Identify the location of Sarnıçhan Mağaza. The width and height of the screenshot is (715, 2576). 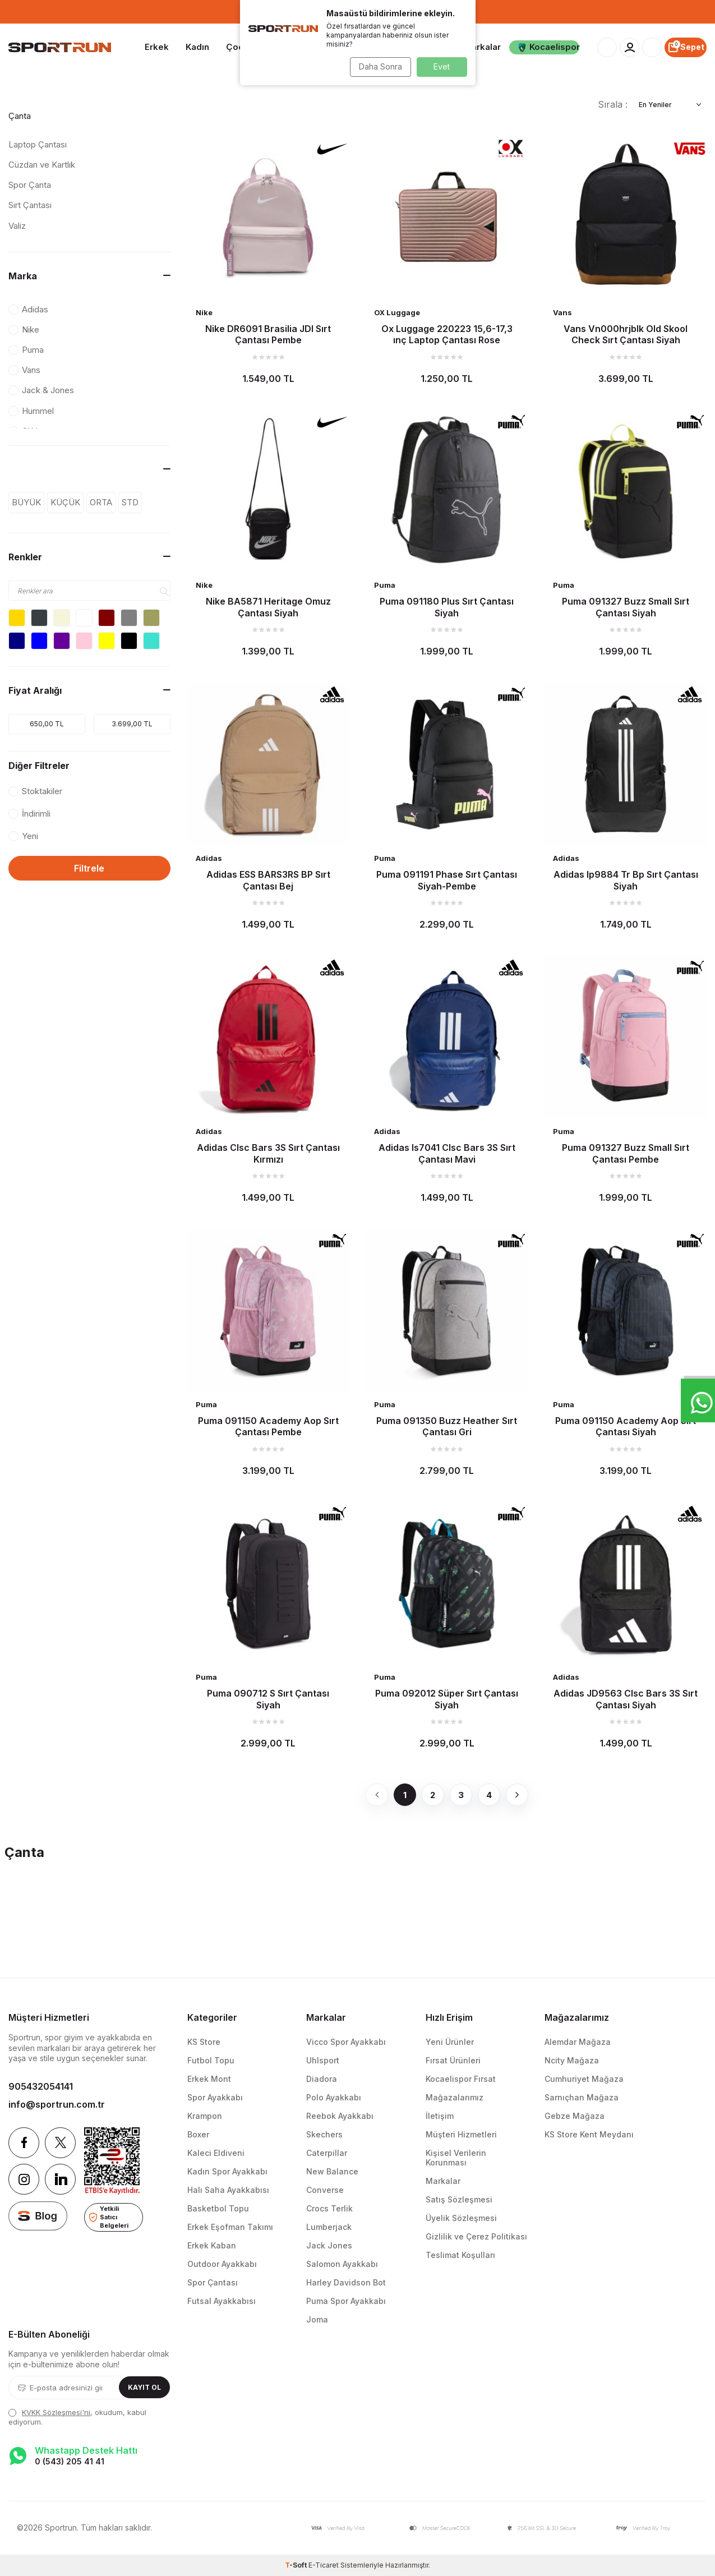
(582, 2097).